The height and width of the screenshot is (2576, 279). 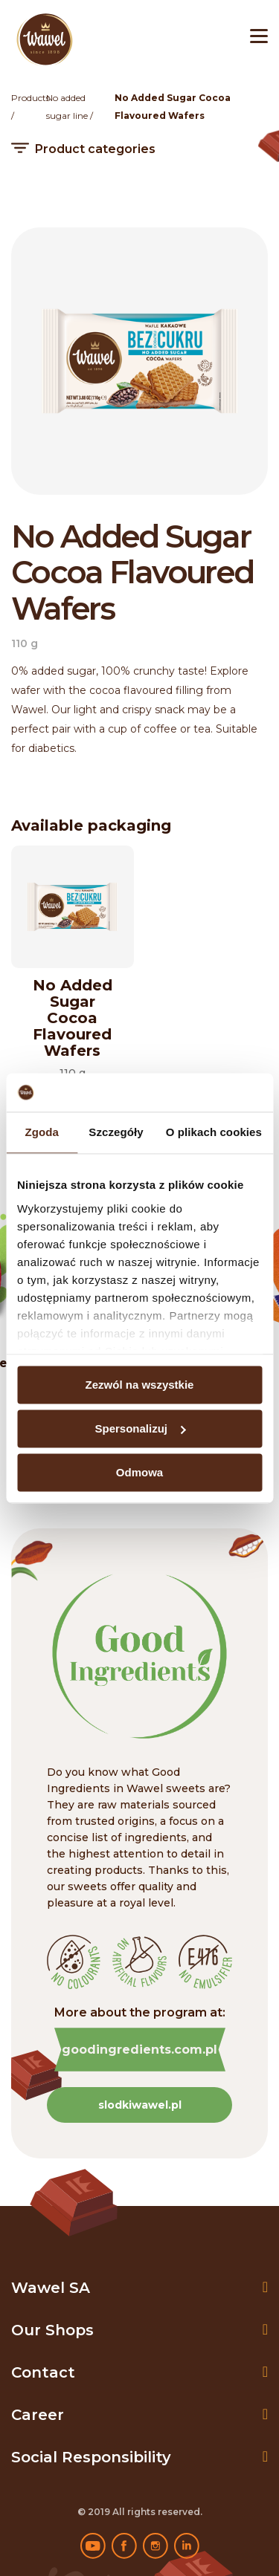 What do you see at coordinates (214, 1132) in the screenshot?
I see `O plikach cookies [tab]` at bounding box center [214, 1132].